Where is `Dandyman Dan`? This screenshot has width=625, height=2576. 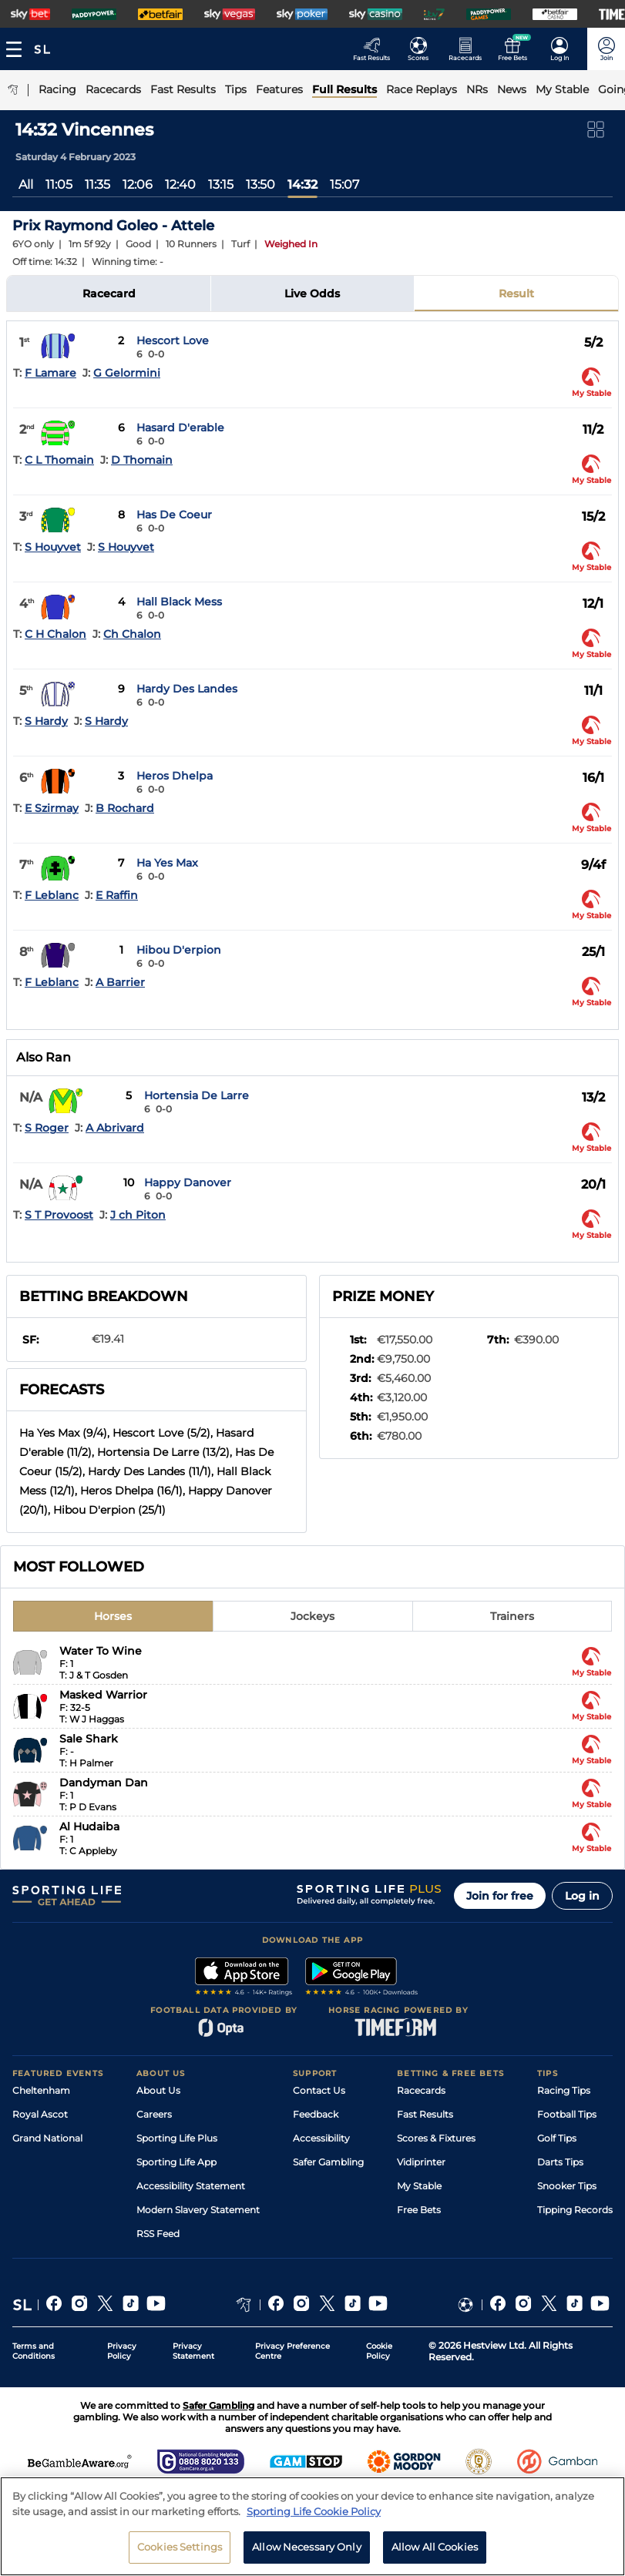
Dandyman Dan is located at coordinates (103, 1782).